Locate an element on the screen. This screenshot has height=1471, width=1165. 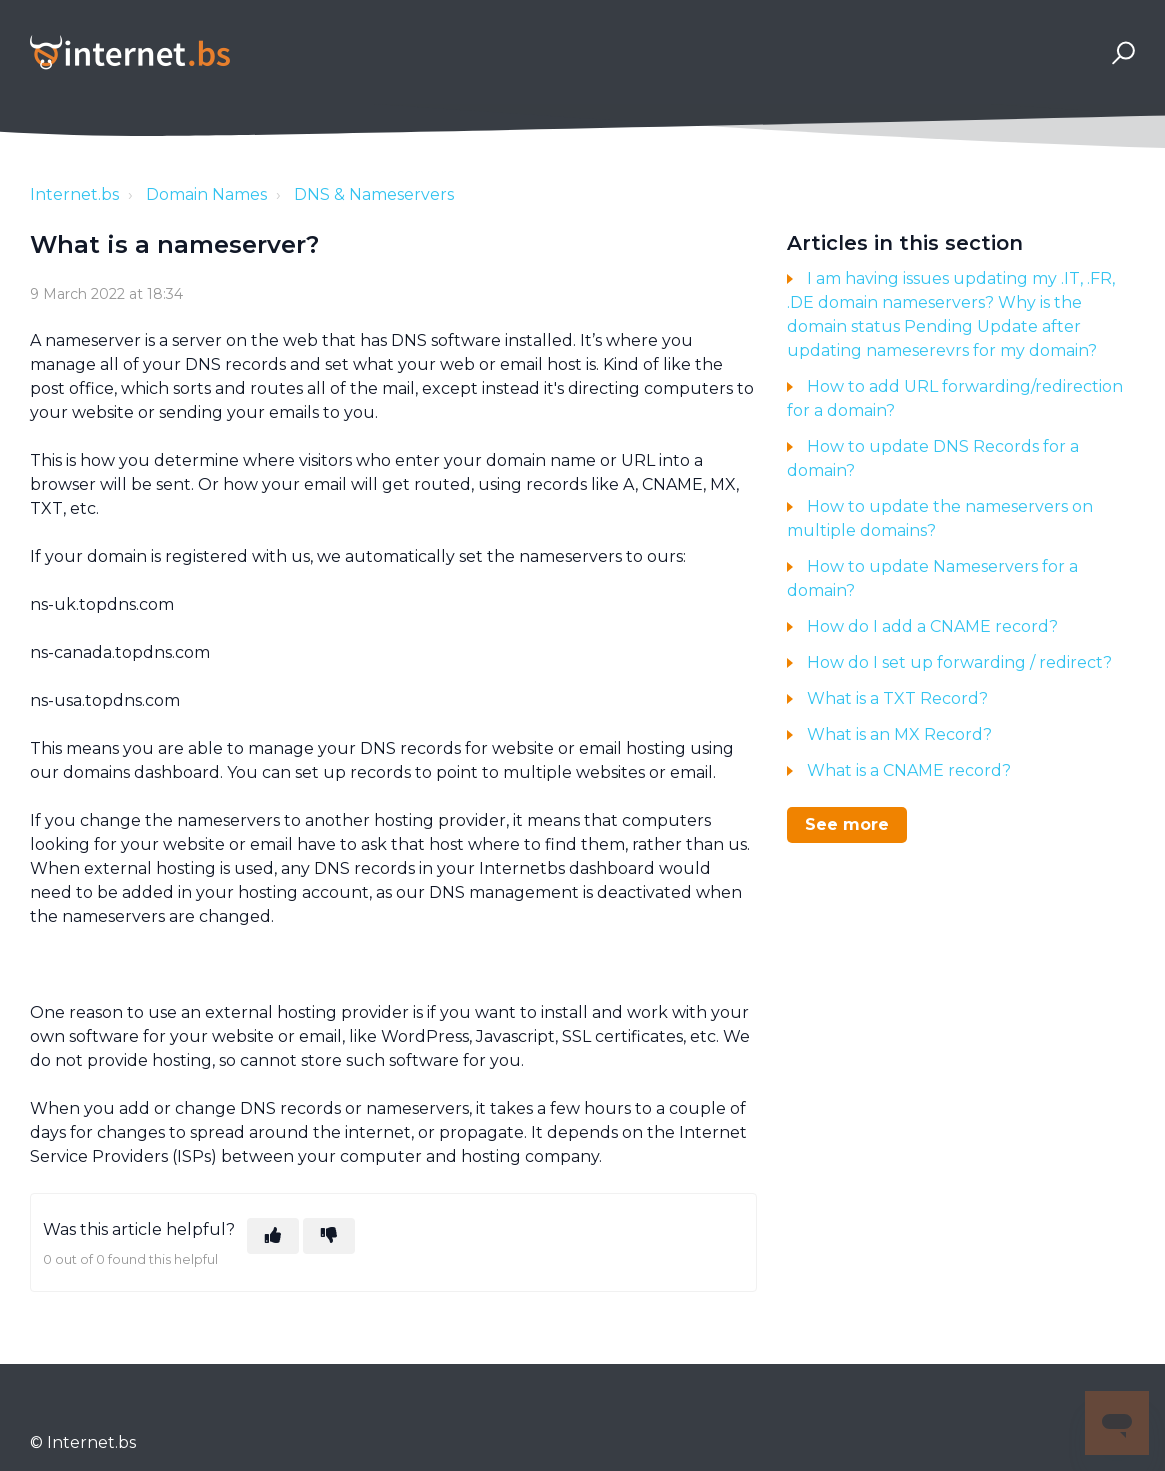
See more is located at coordinates (847, 824).